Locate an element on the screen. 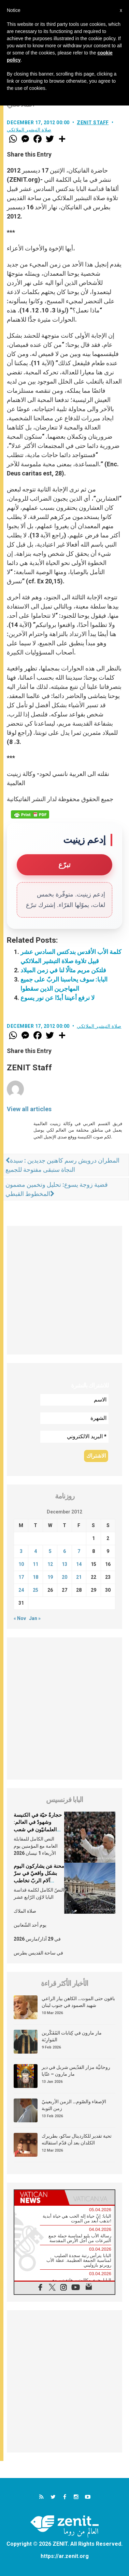 The height and width of the screenshot is (2576, 129). [tab] is located at coordinates (39, 2197).